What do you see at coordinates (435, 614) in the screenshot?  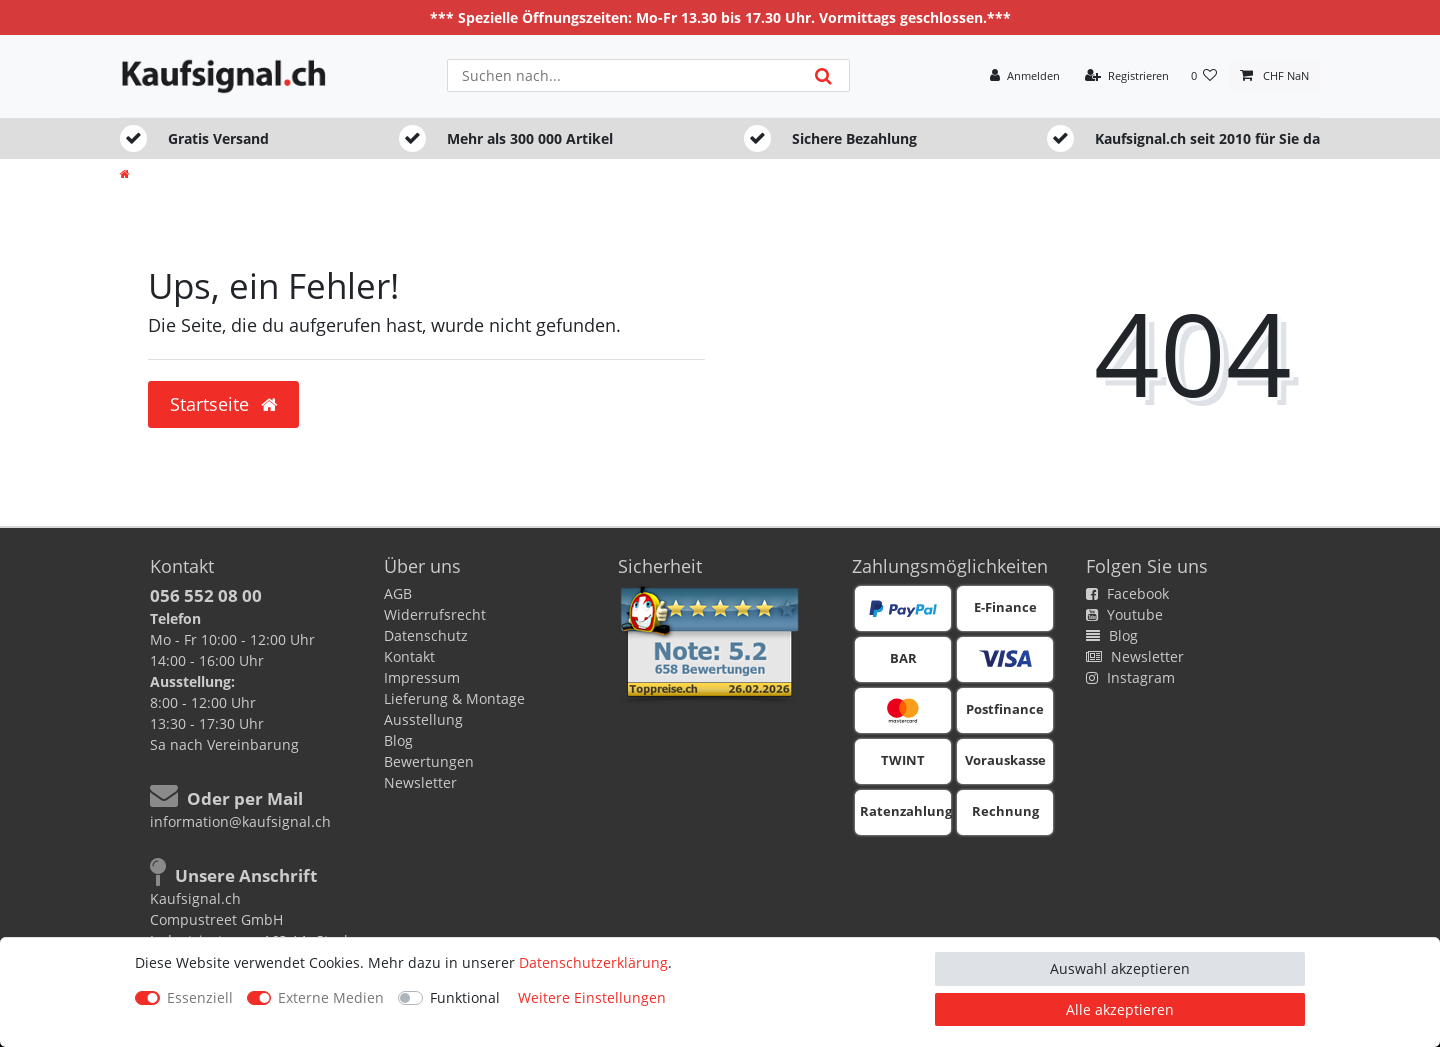 I see `Widerrufsrecht` at bounding box center [435, 614].